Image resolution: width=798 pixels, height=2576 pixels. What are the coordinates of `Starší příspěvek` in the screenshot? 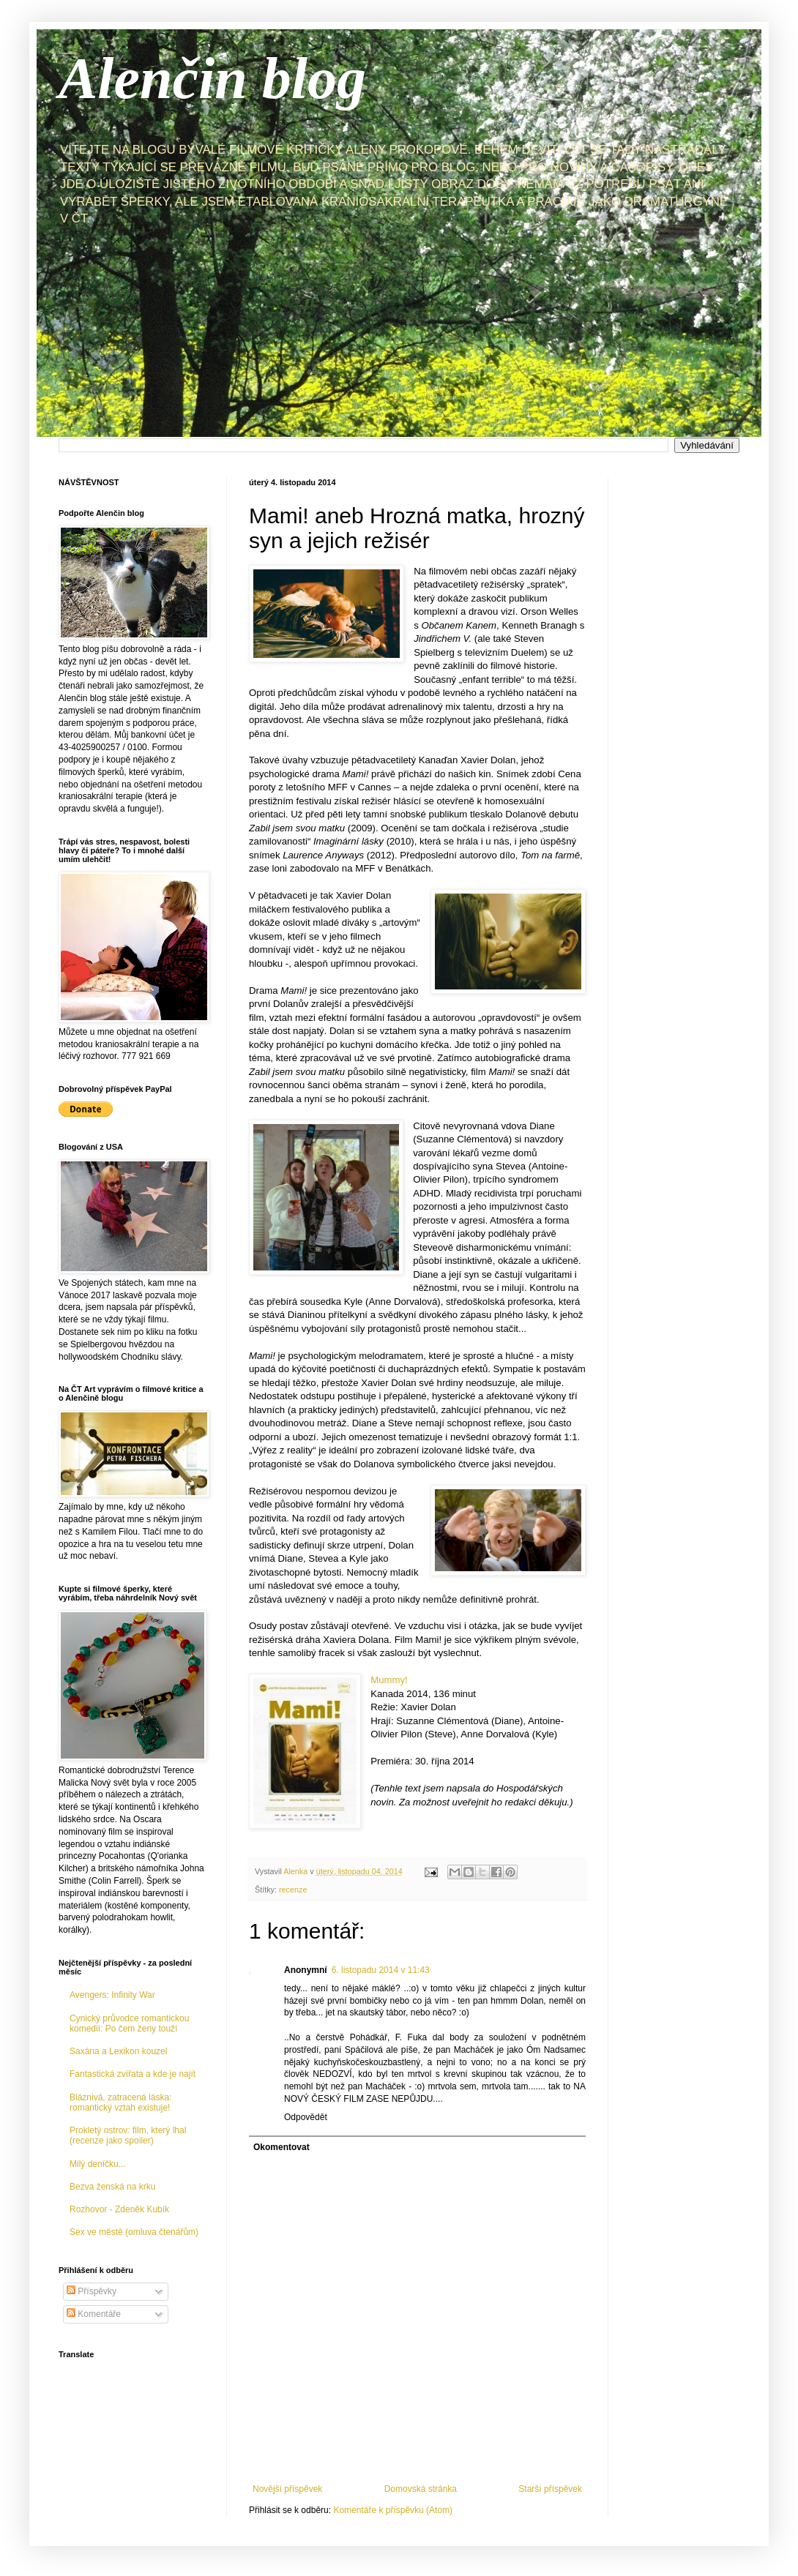 It's located at (550, 2489).